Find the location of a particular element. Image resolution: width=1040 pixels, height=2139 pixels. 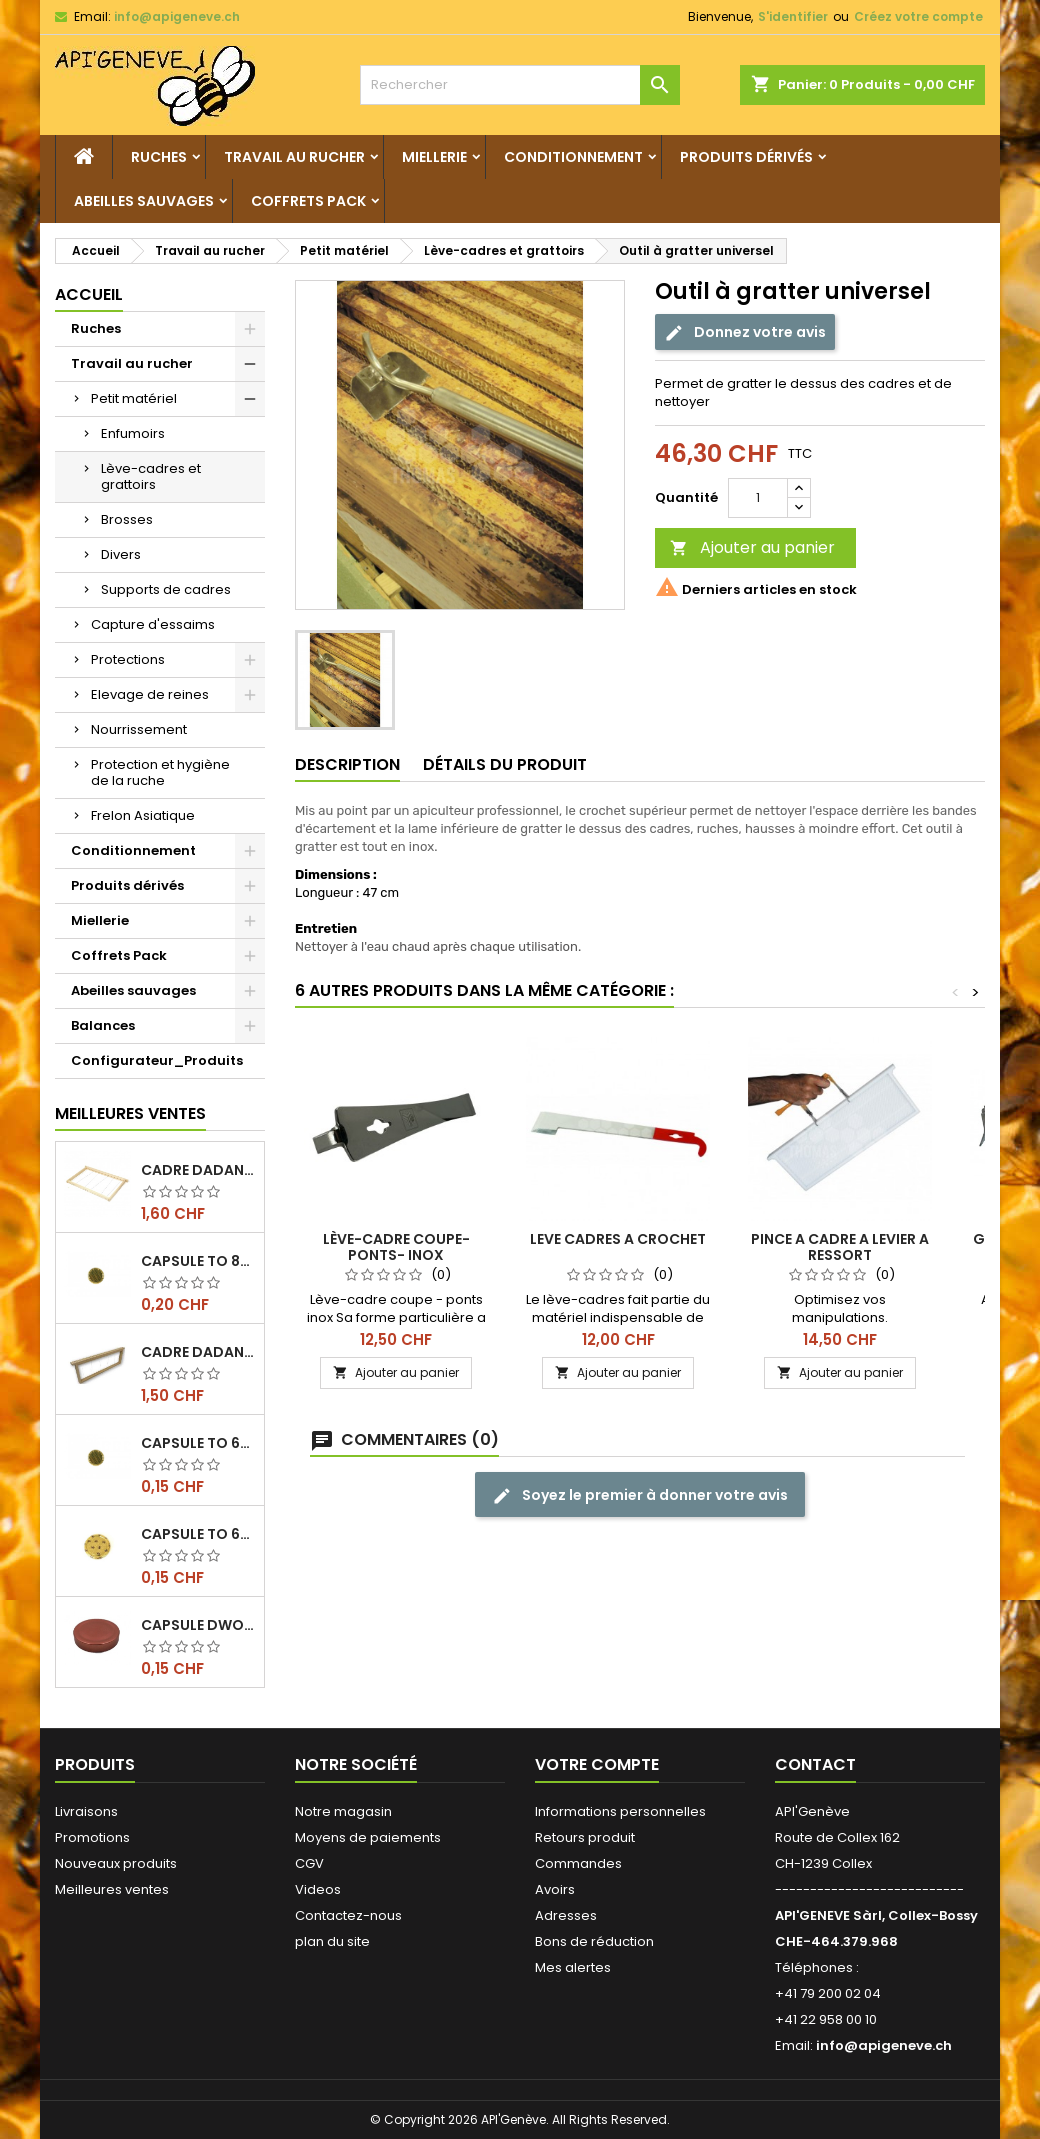

Ajouter au panier is located at coordinates (752, 547).